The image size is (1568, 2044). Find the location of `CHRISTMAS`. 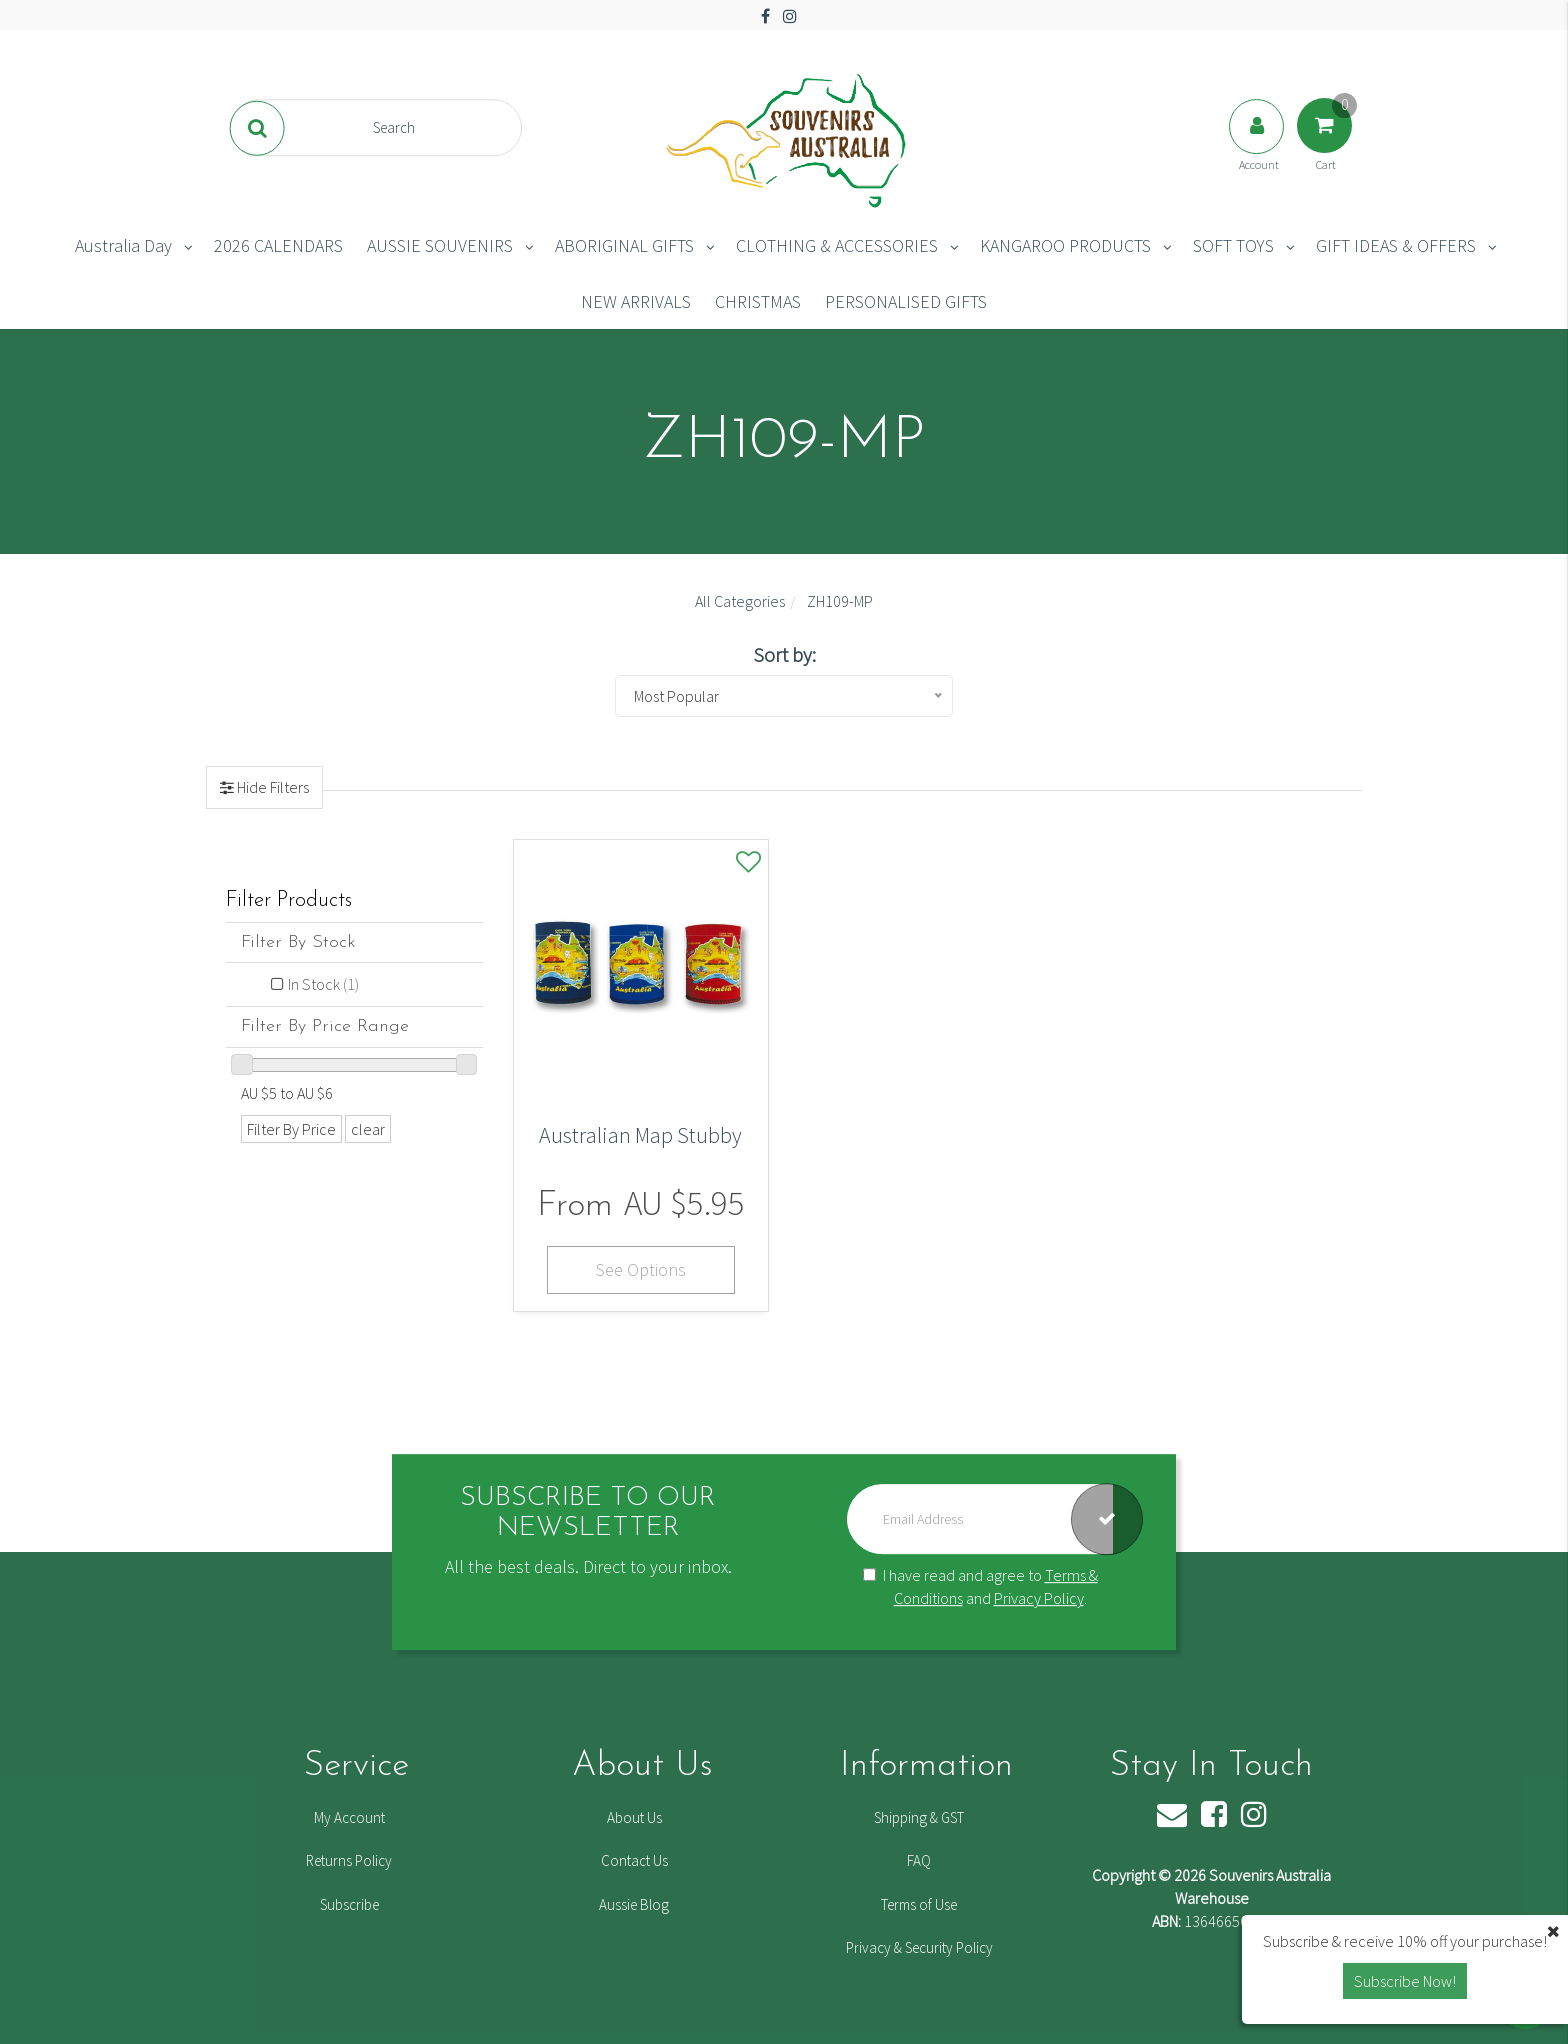

CHRISTMAS is located at coordinates (758, 301).